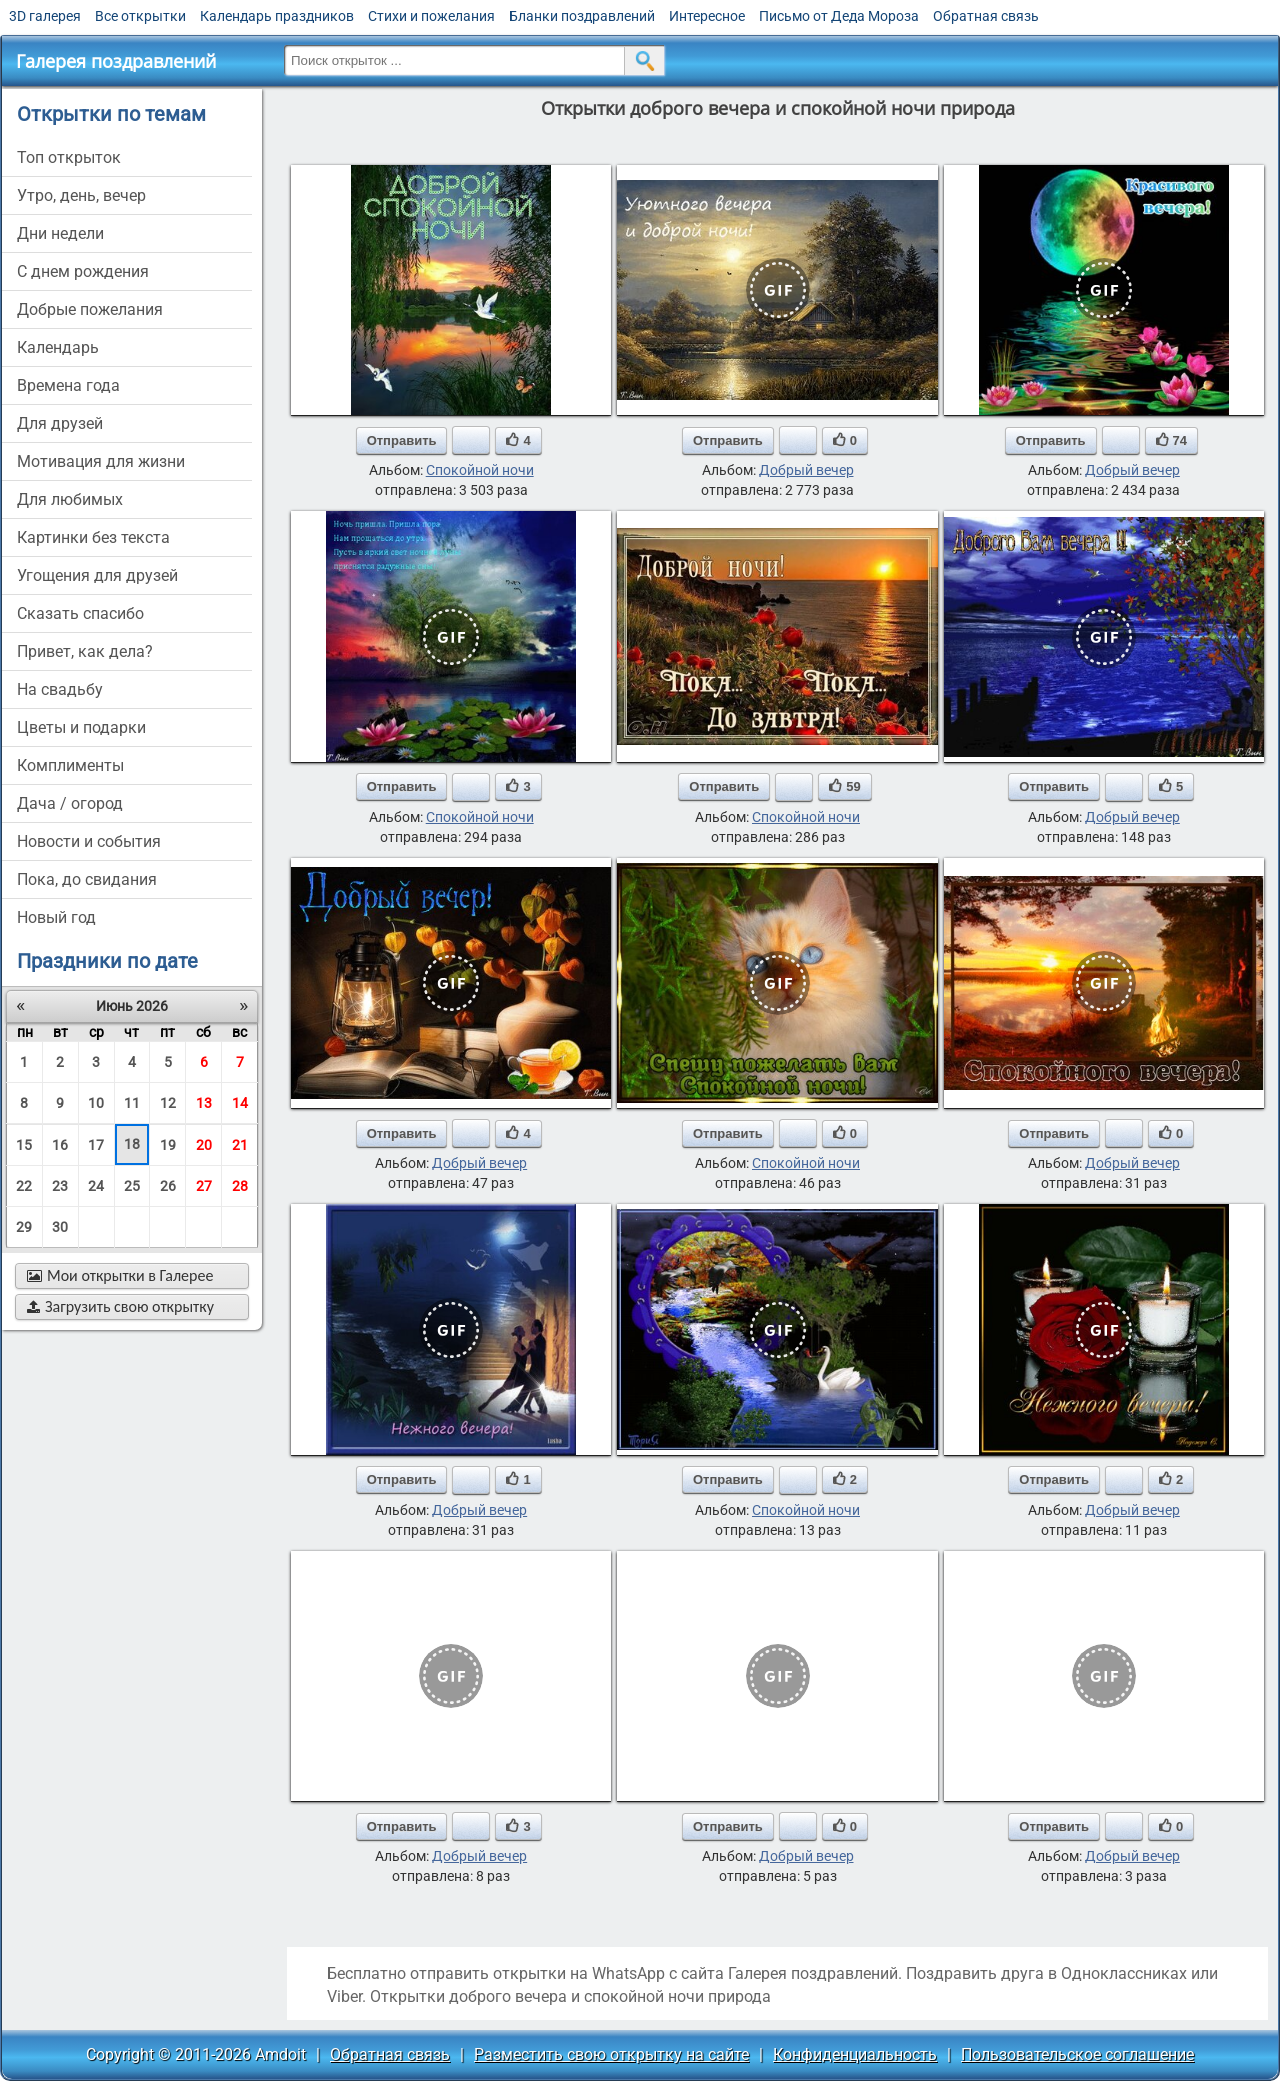 Image resolution: width=1280 pixels, height=2084 pixels. I want to click on 19, so click(168, 1145).